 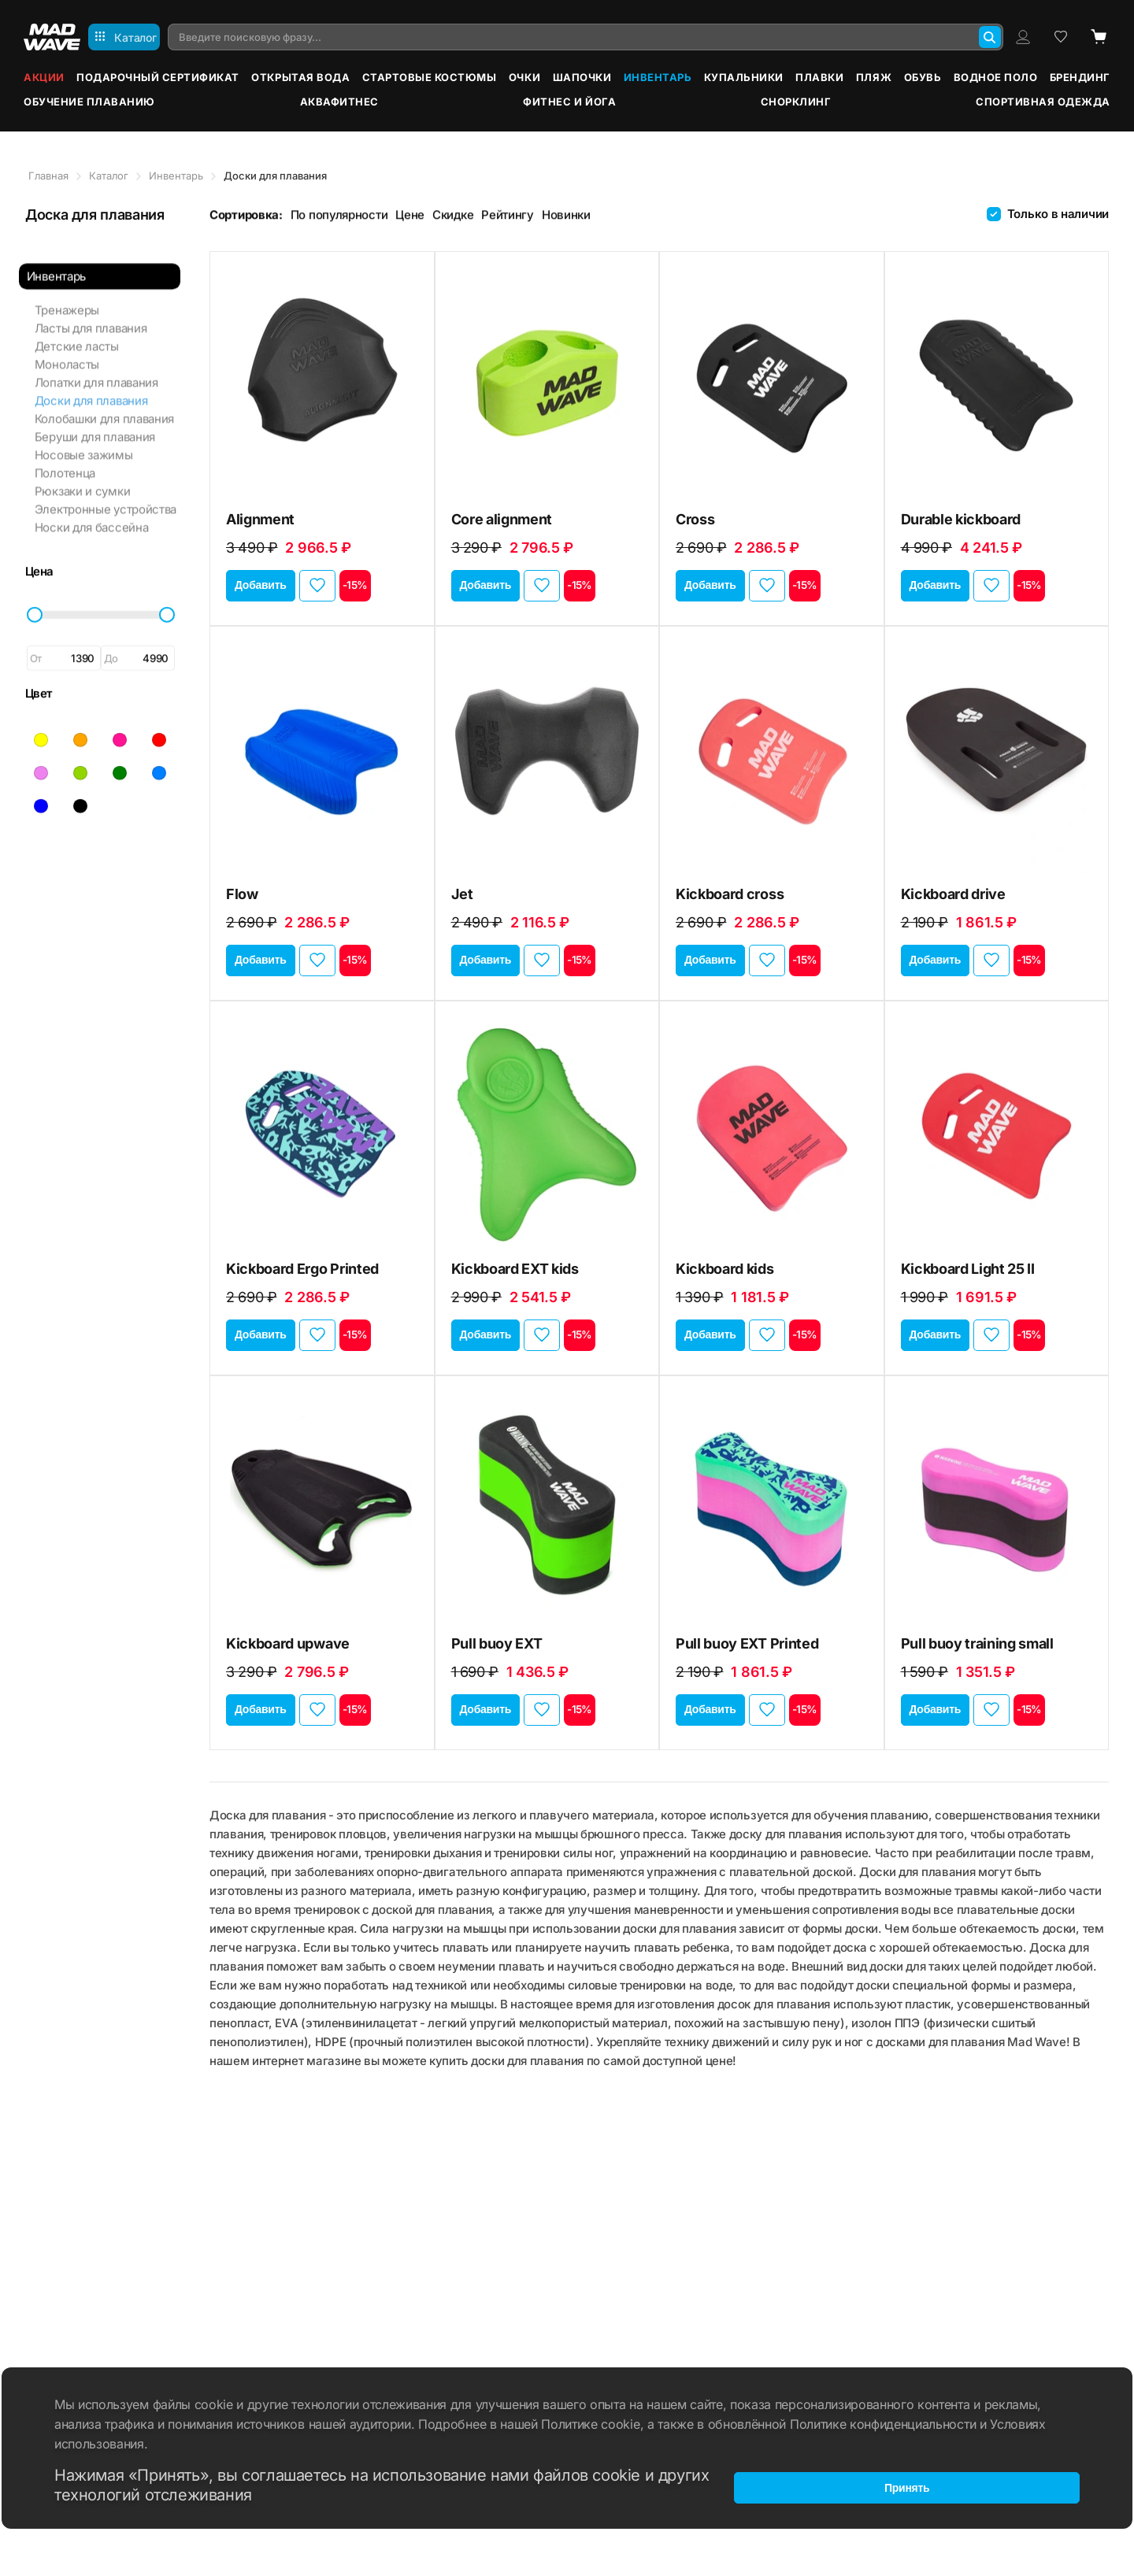 What do you see at coordinates (796, 101) in the screenshot?
I see `Снорклинг` at bounding box center [796, 101].